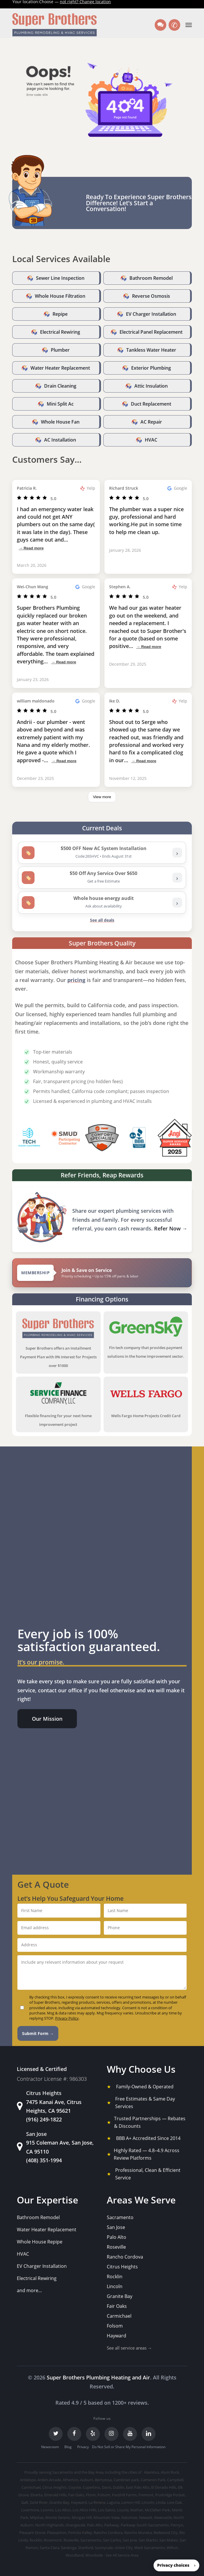 Image resolution: width=204 pixels, height=2576 pixels. Describe the element at coordinates (55, 2494) in the screenshot. I see `Emerald Hills` at that location.